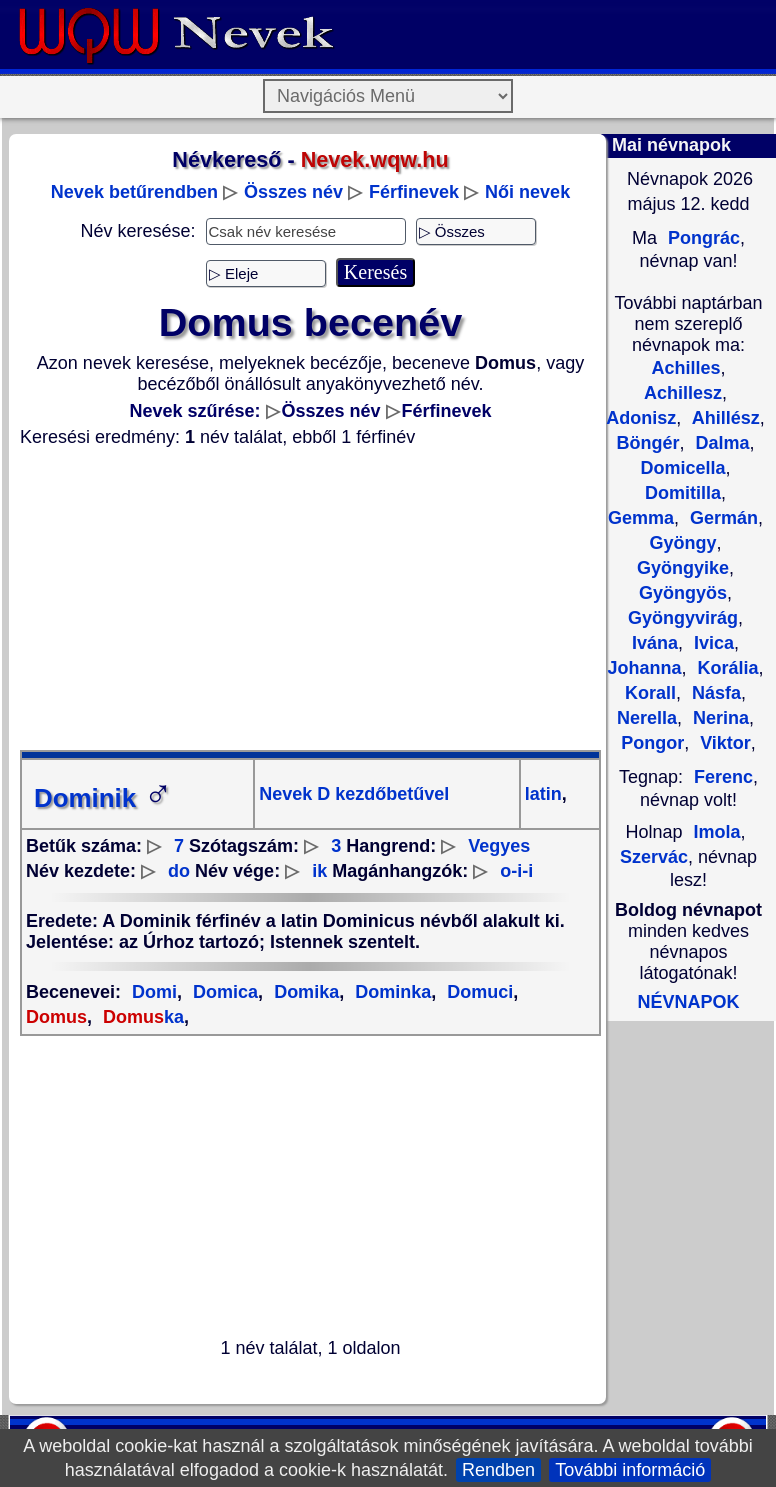  What do you see at coordinates (293, 192) in the screenshot?
I see `Összes név` at bounding box center [293, 192].